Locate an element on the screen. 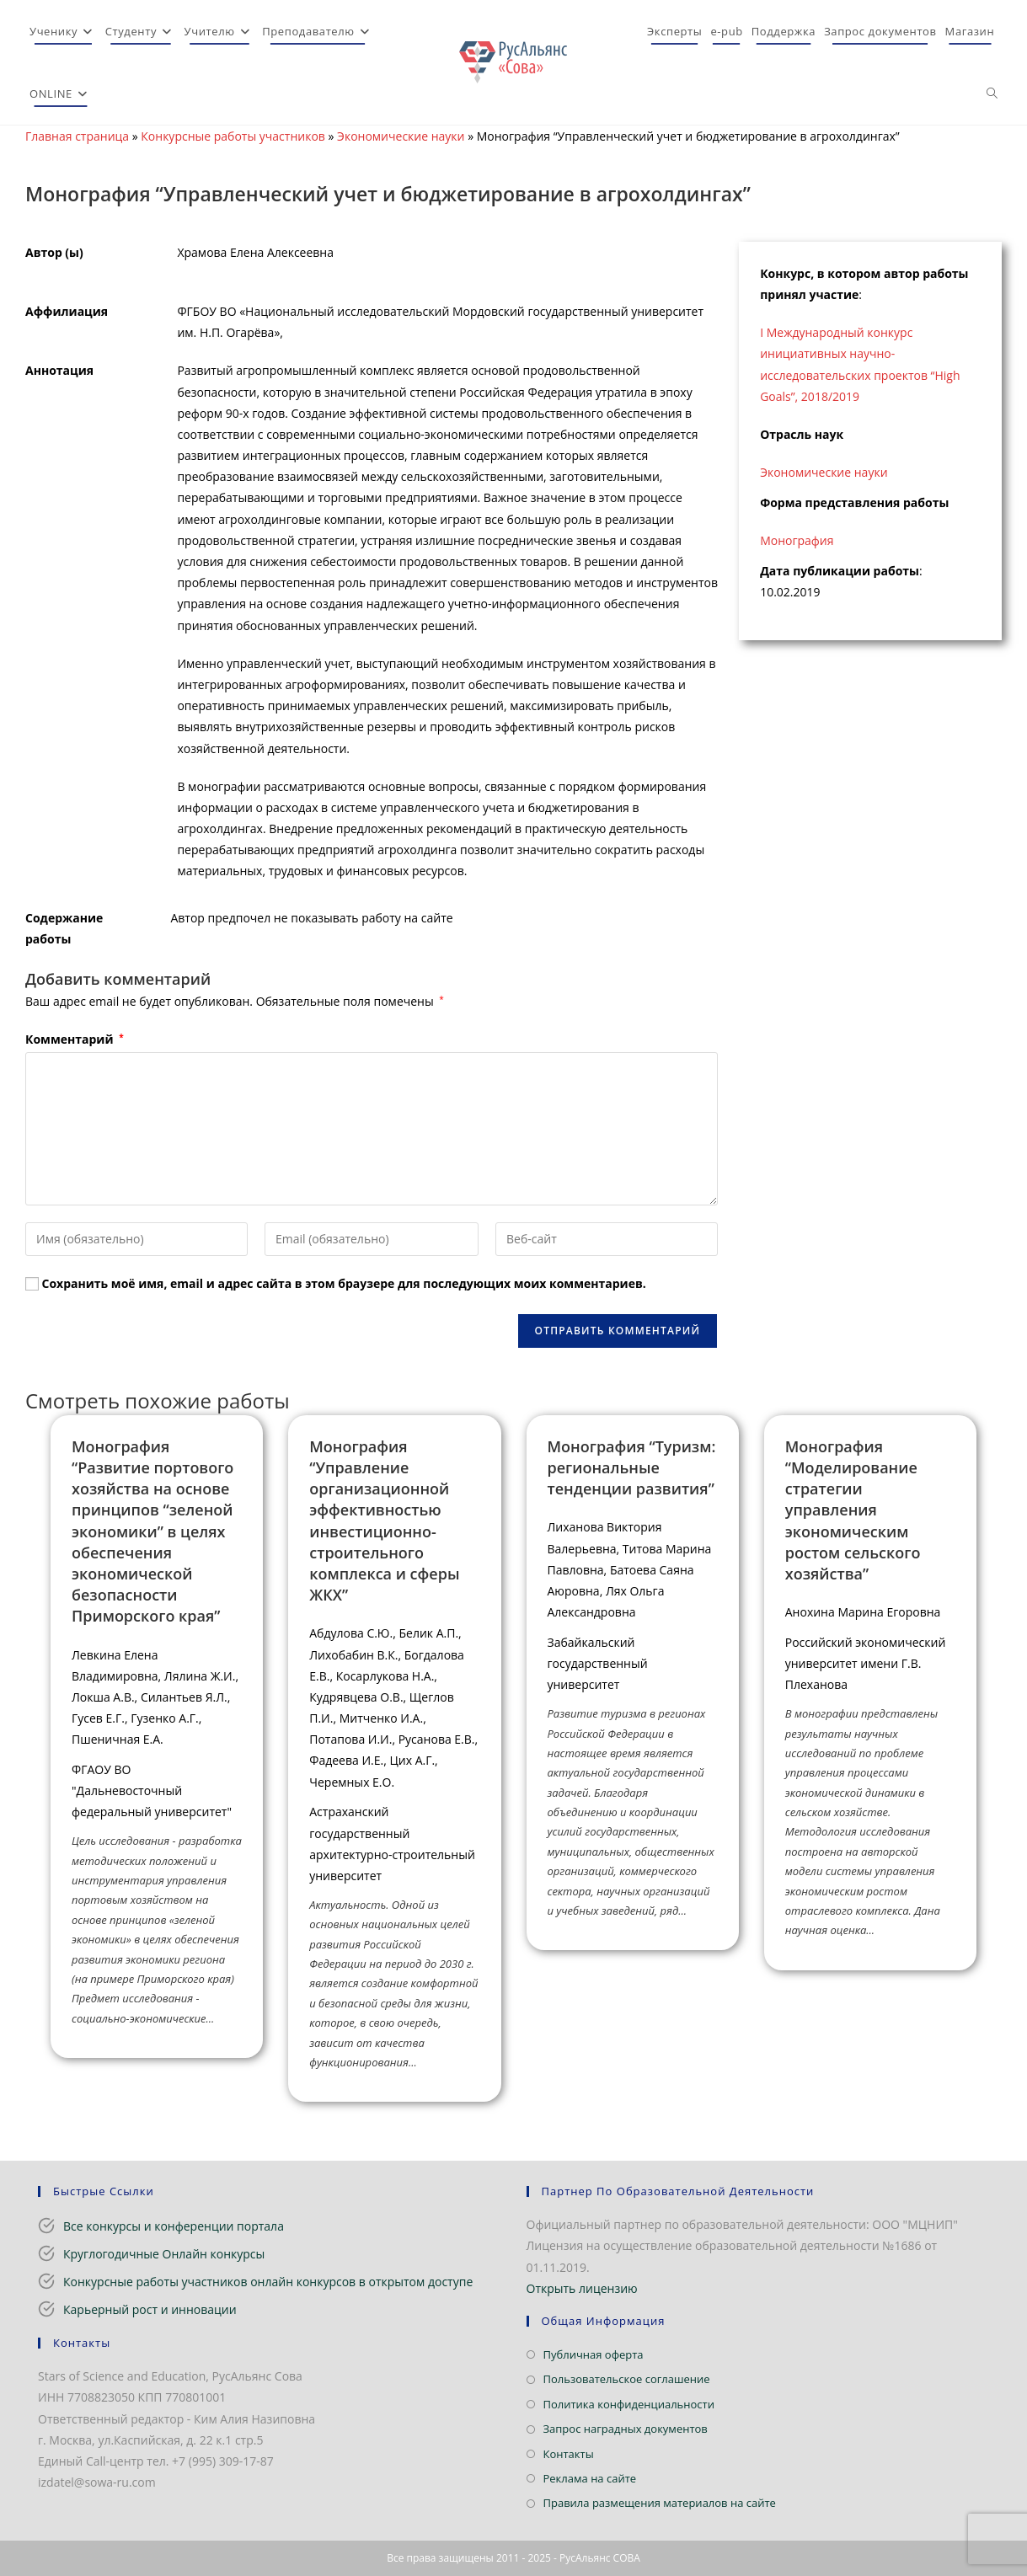  Пользовательское соглашение is located at coordinates (626, 2378).